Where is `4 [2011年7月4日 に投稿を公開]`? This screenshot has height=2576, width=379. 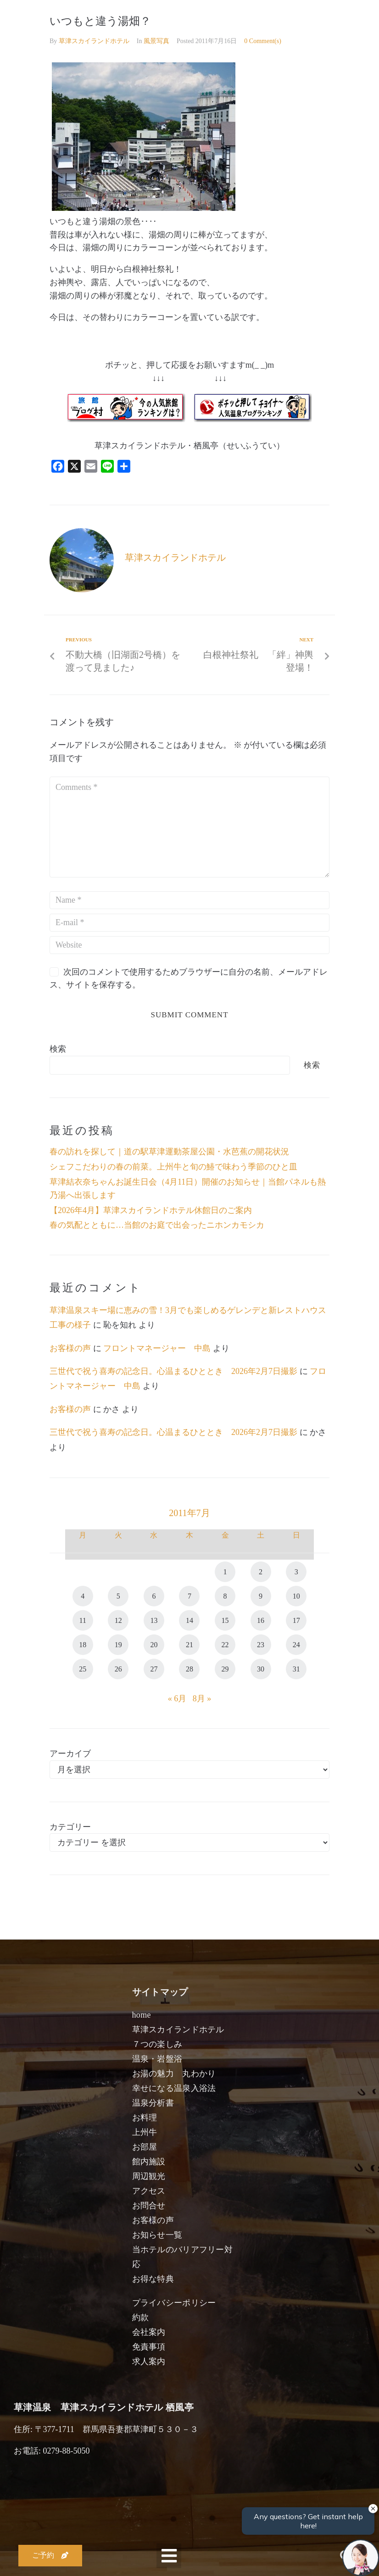 4 [2011年7月4日 に投稿を公開] is located at coordinates (82, 1596).